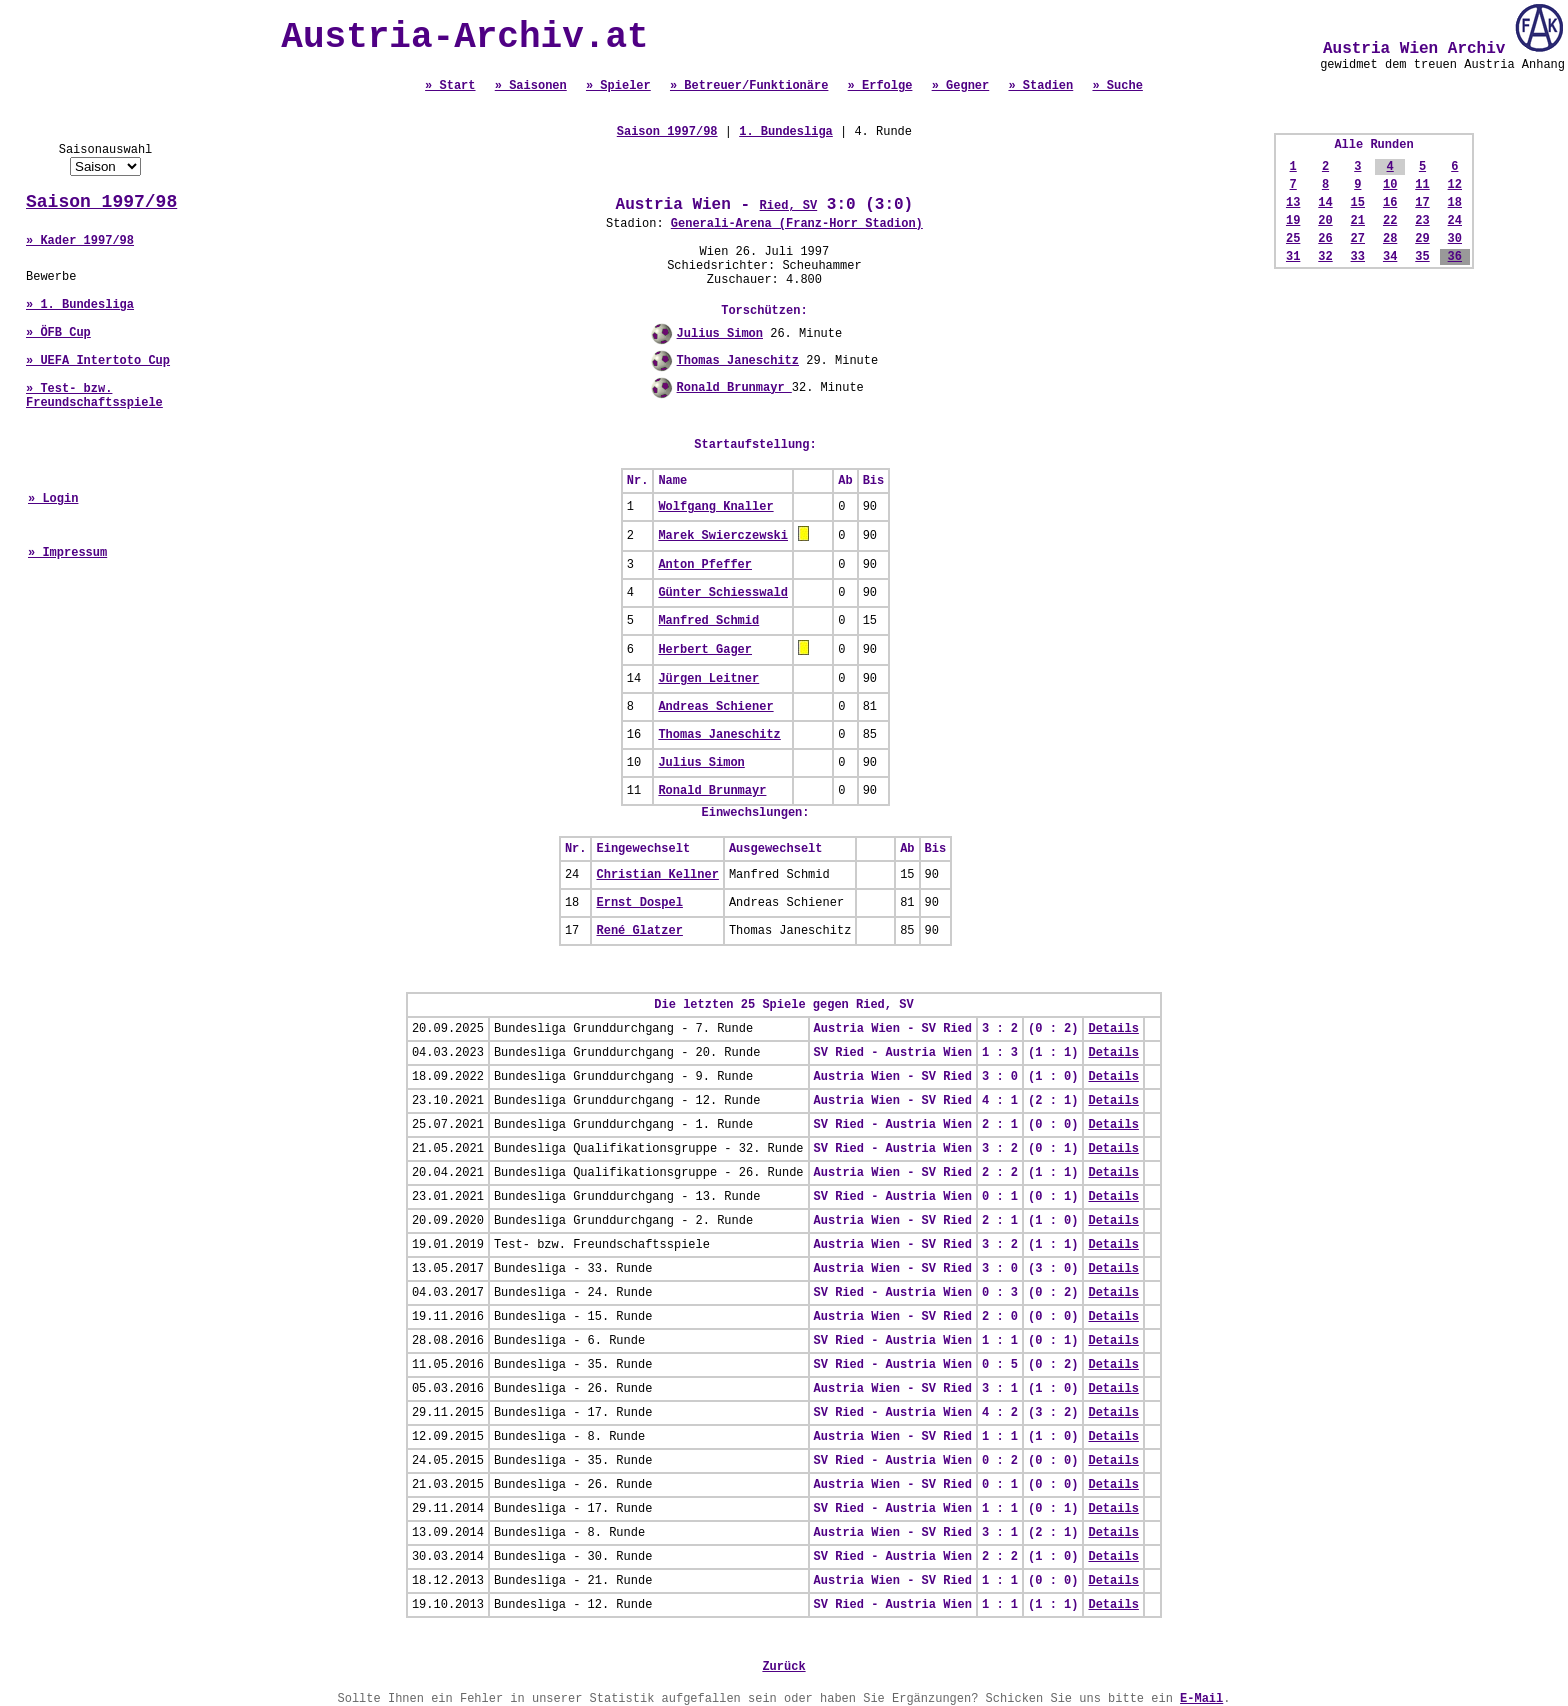  What do you see at coordinates (961, 86) in the screenshot?
I see `» Gegner` at bounding box center [961, 86].